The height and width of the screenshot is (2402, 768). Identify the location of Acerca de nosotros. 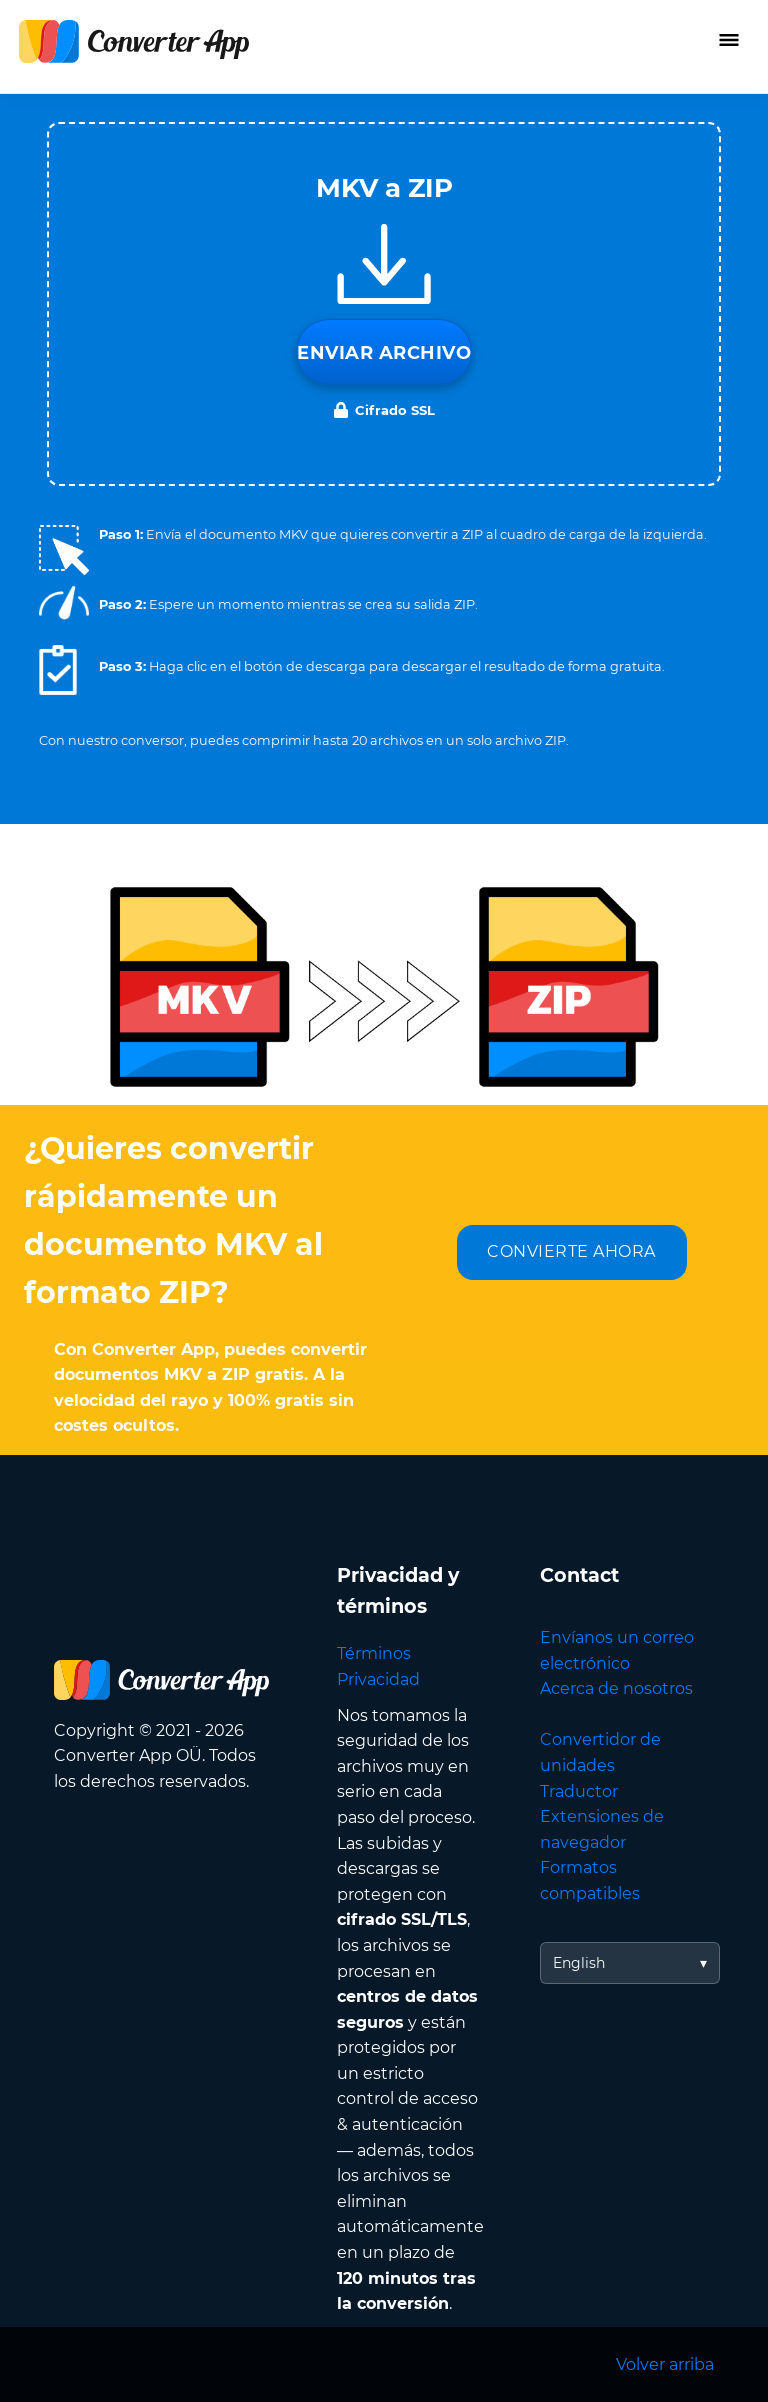
(616, 1688).